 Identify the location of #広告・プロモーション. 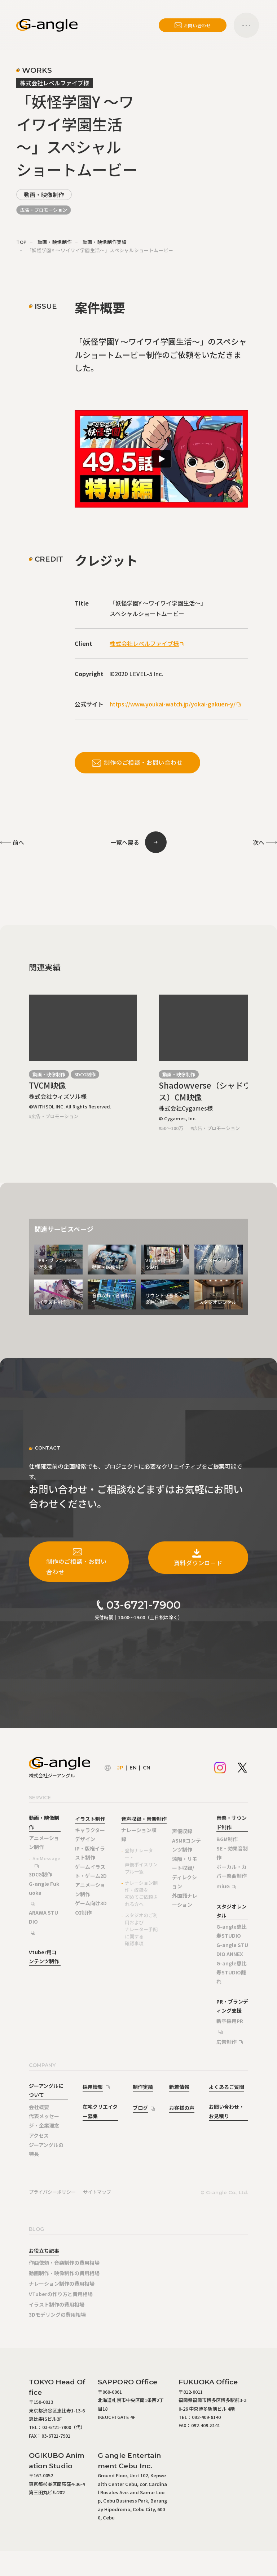
(53, 1116).